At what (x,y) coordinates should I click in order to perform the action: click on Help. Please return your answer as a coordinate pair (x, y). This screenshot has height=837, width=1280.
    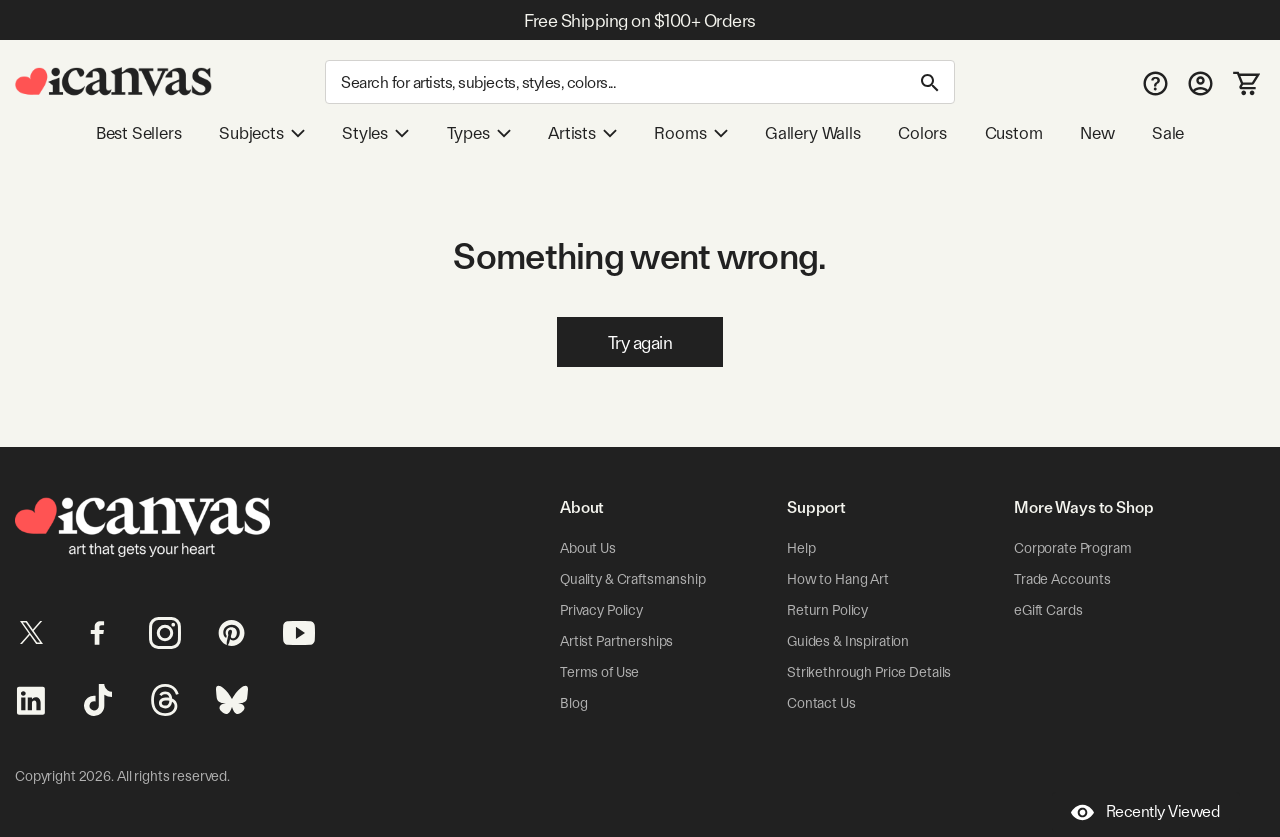
    Looking at the image, I should click on (801, 548).